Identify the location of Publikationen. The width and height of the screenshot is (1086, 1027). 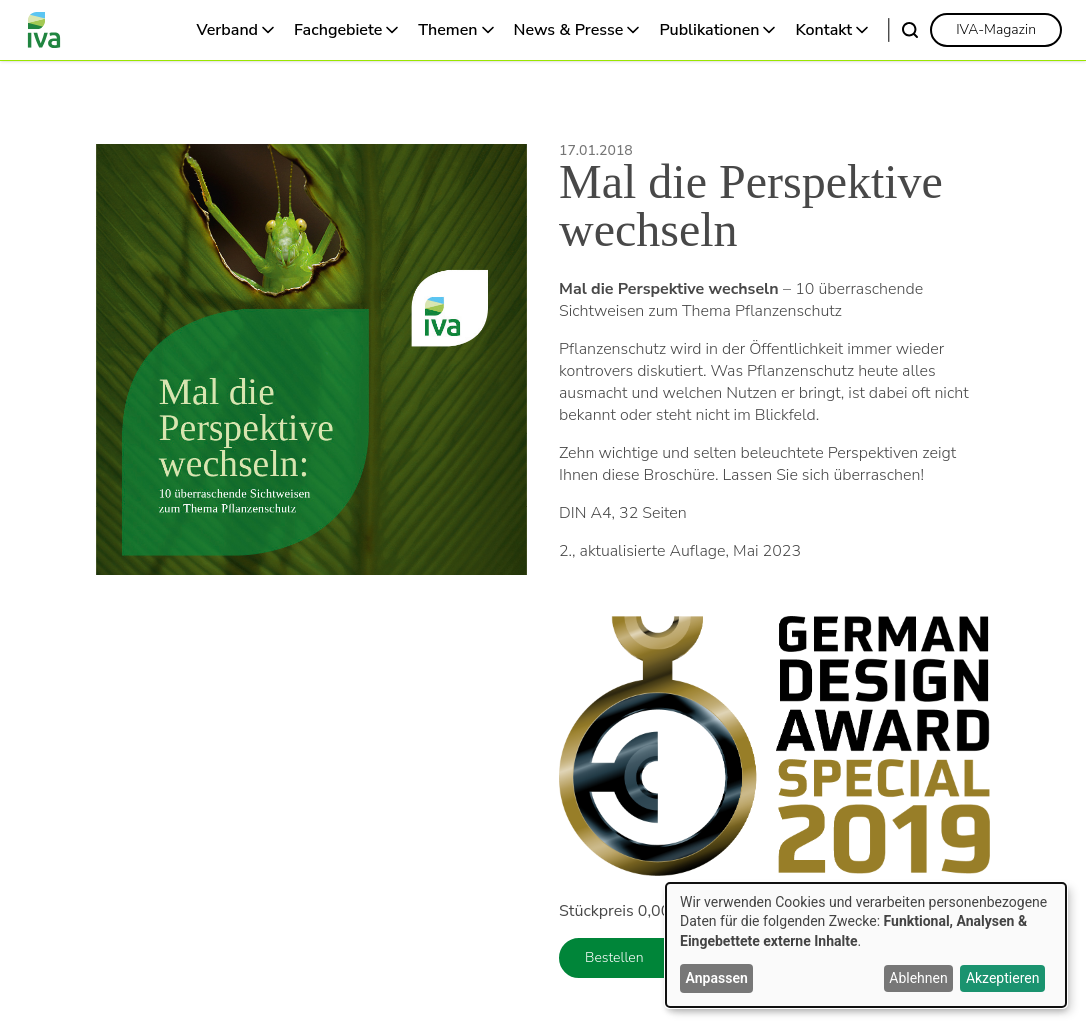
(709, 30).